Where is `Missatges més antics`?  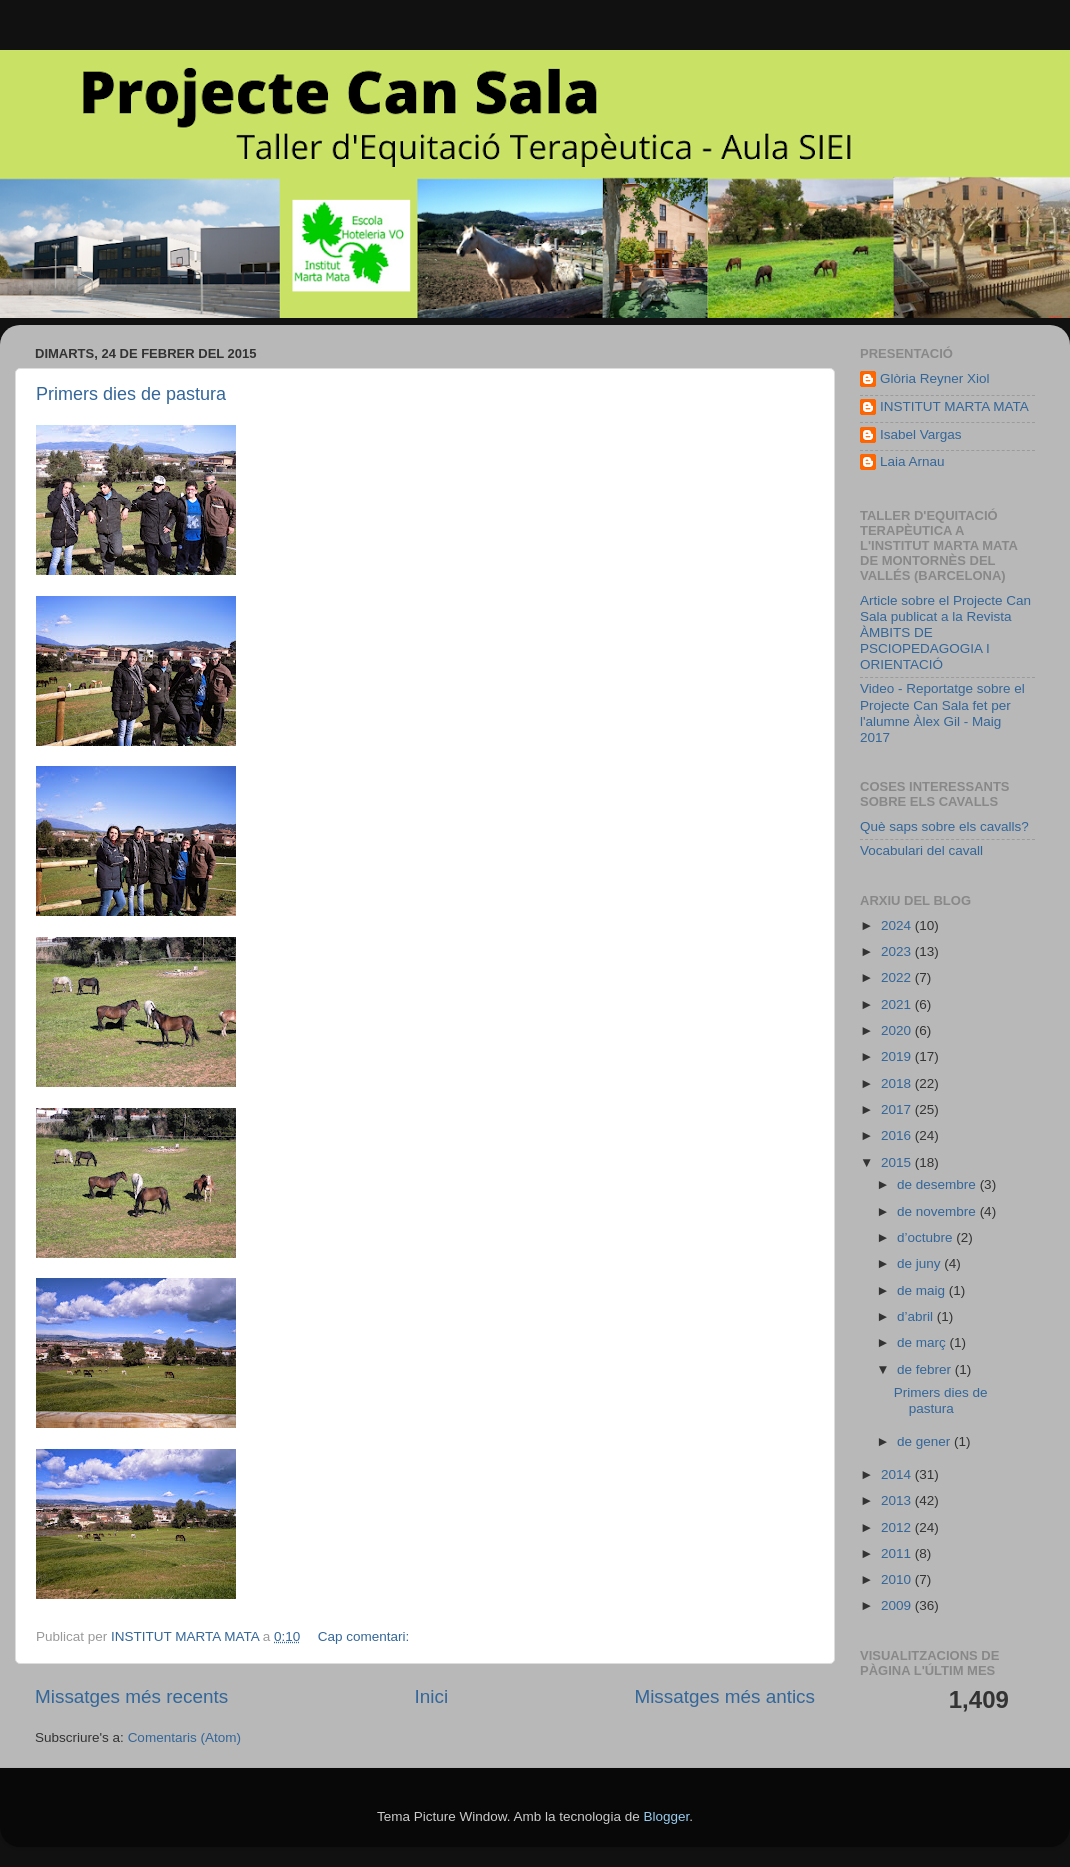 Missatges més antics is located at coordinates (724, 1696).